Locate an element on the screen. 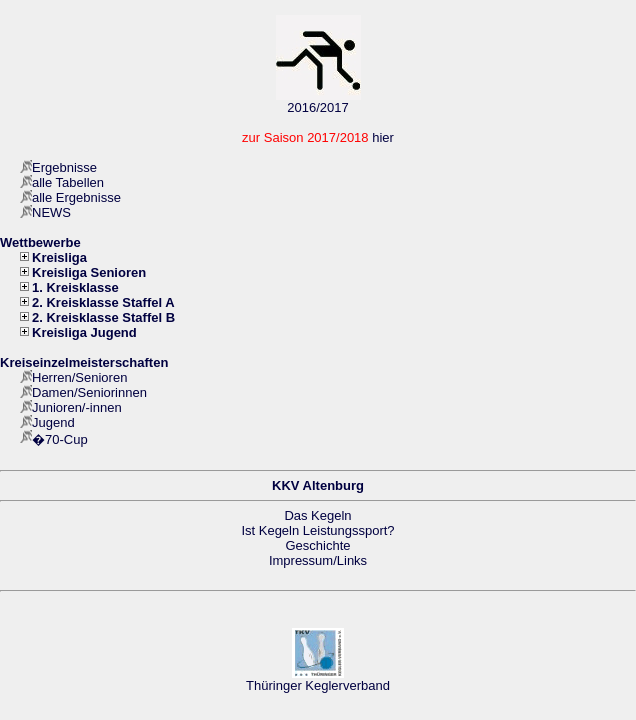 This screenshot has height=720, width=636. alle Tabellen is located at coordinates (68, 182).